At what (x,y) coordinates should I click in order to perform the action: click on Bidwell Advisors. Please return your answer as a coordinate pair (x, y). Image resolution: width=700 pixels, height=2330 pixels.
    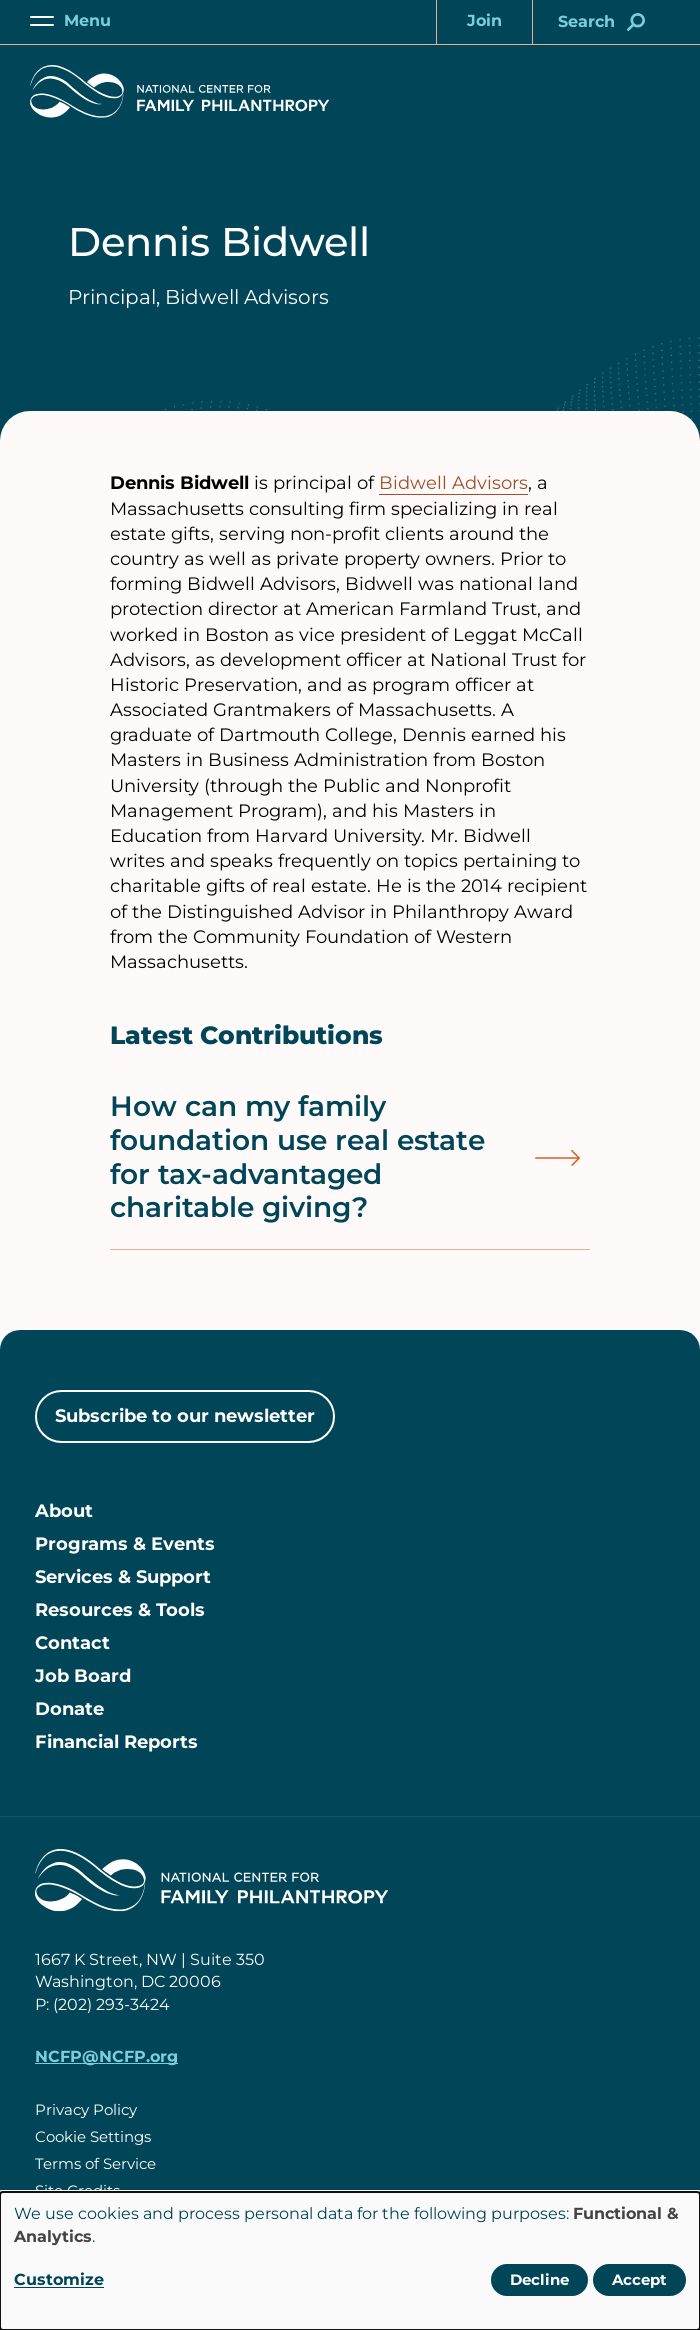
    Looking at the image, I should click on (453, 483).